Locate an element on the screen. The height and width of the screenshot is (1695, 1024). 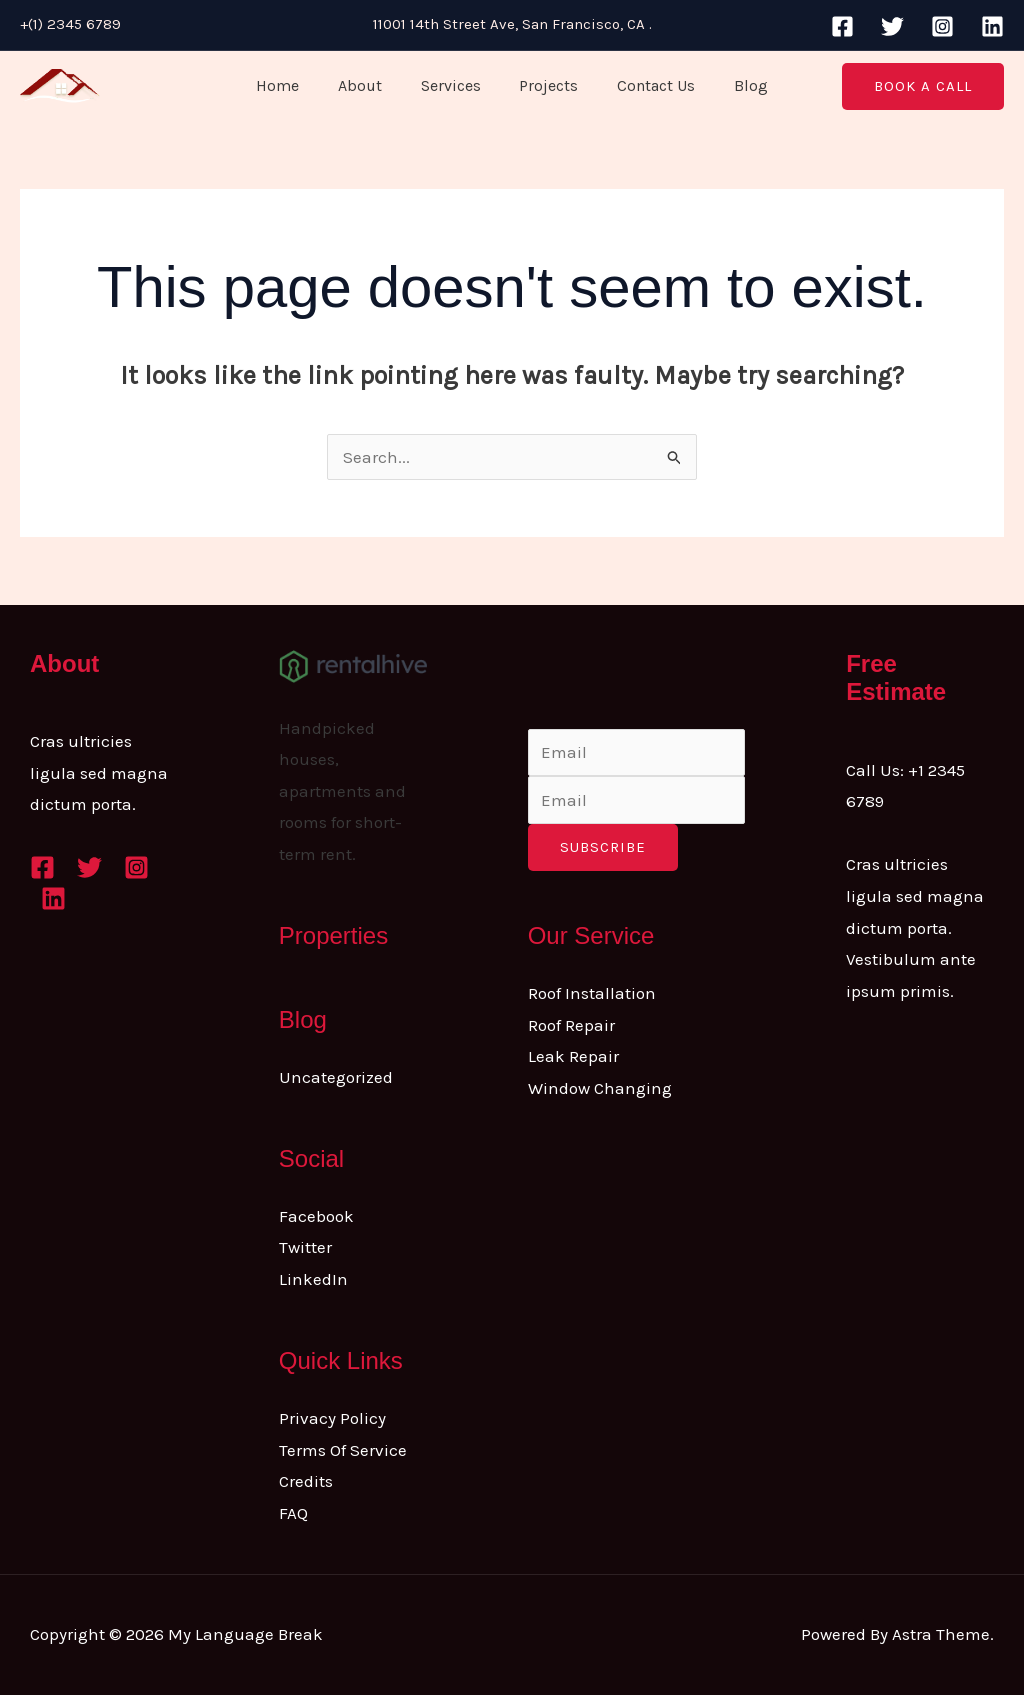
Contact Us is located at coordinates (646, 85).